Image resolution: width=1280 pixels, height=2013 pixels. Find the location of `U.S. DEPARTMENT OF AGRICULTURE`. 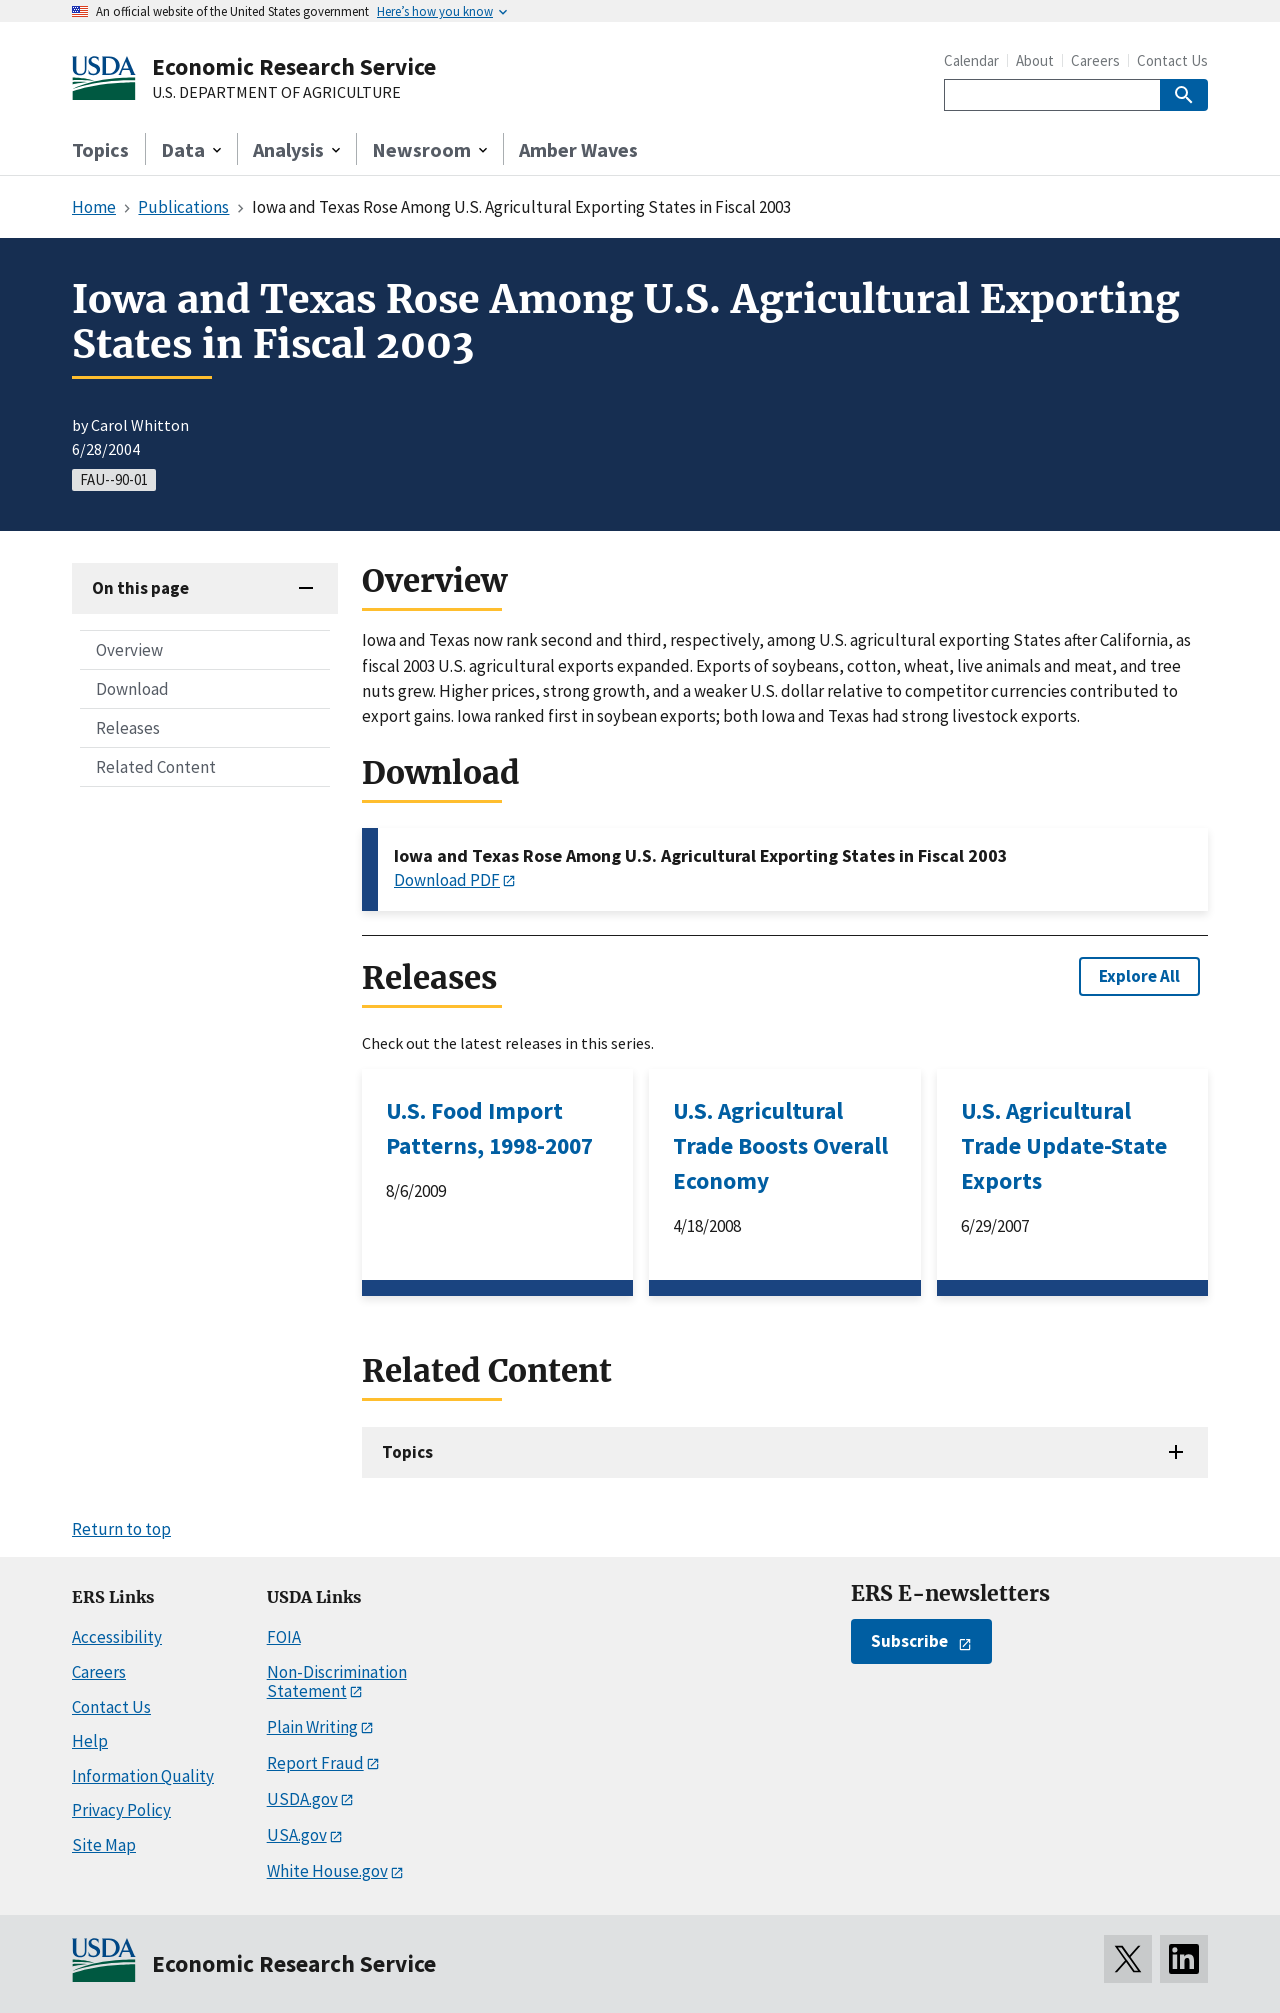

U.S. DEPARTMENT OF AGRICULTURE is located at coordinates (276, 93).